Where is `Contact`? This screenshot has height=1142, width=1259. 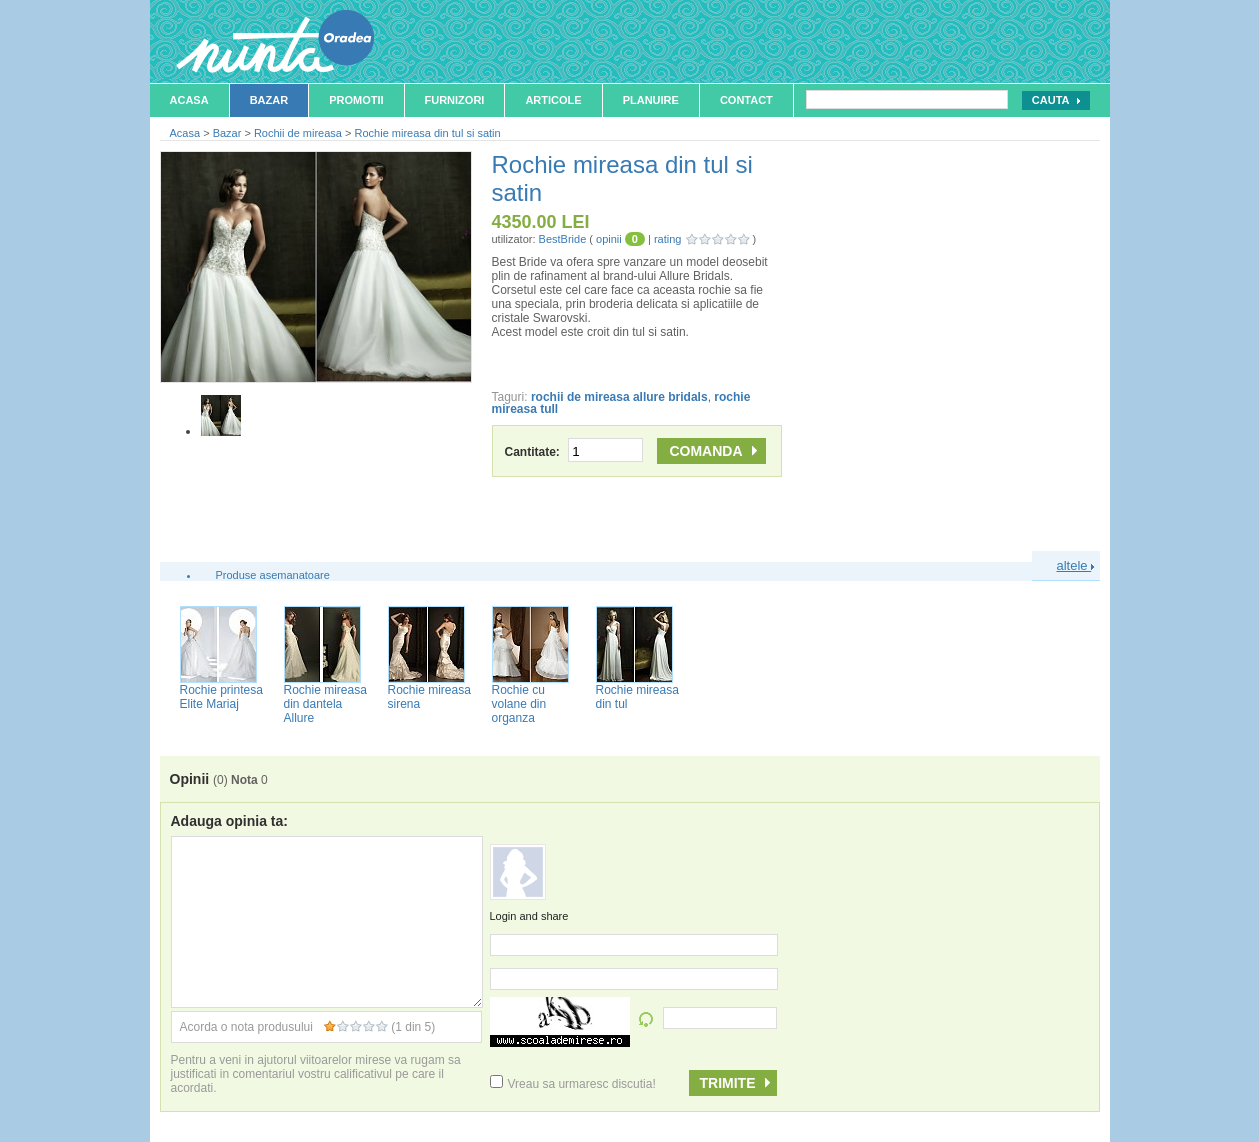
Contact is located at coordinates (746, 100).